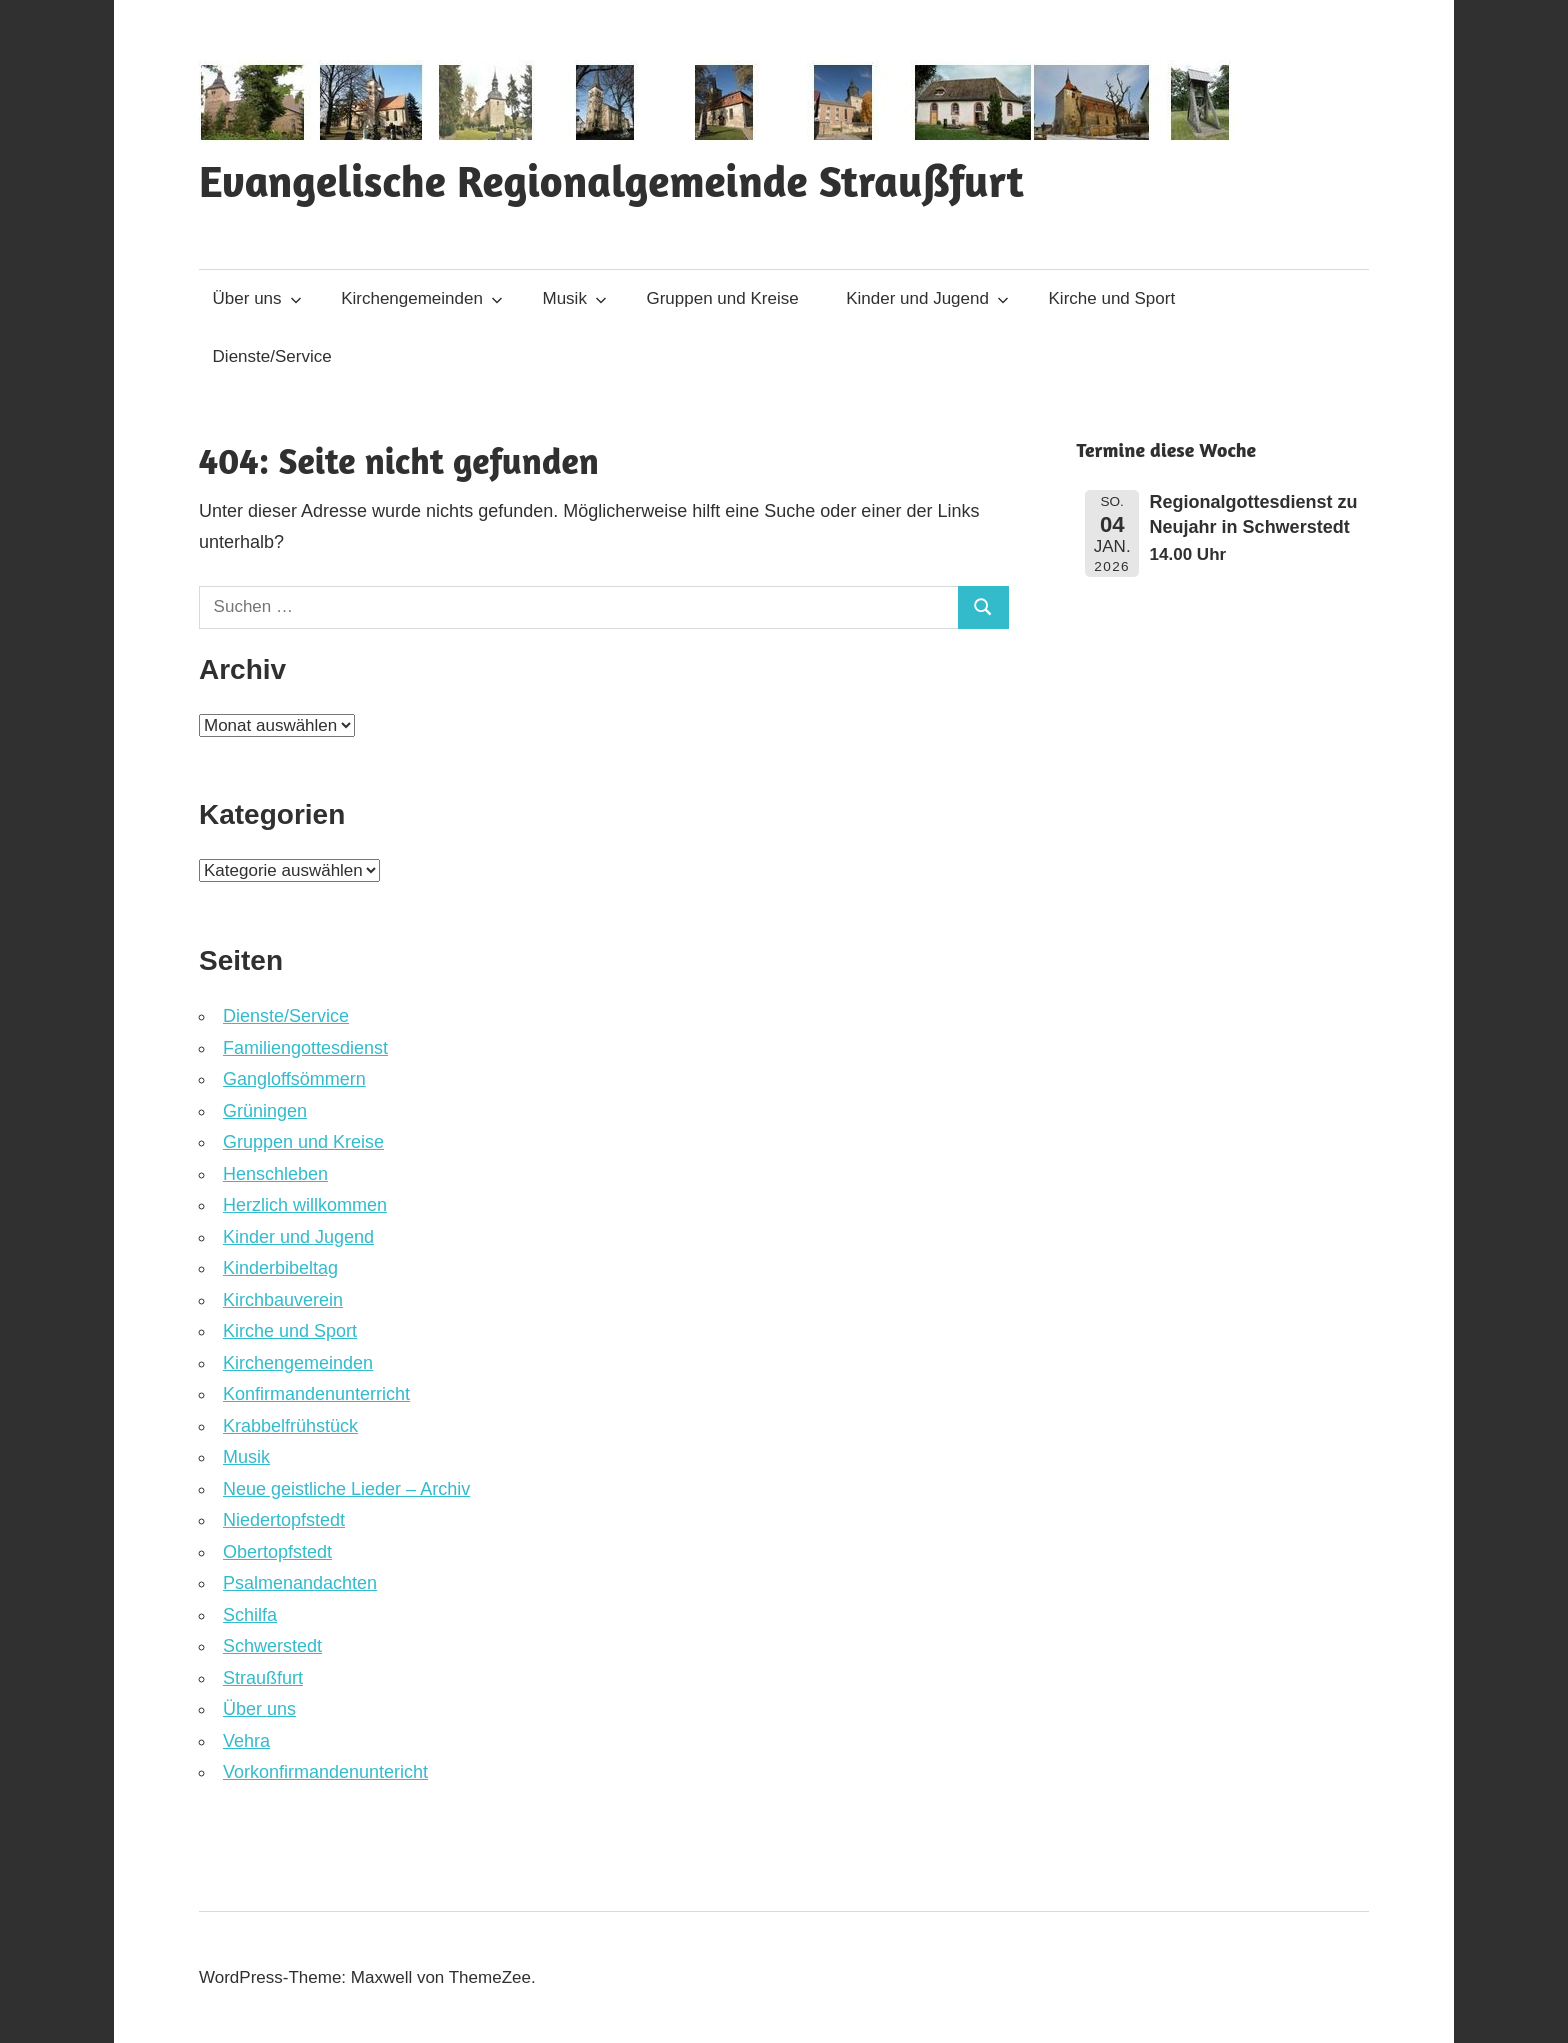 This screenshot has width=1568, height=2043. What do you see at coordinates (257, 298) in the screenshot?
I see `Über uns` at bounding box center [257, 298].